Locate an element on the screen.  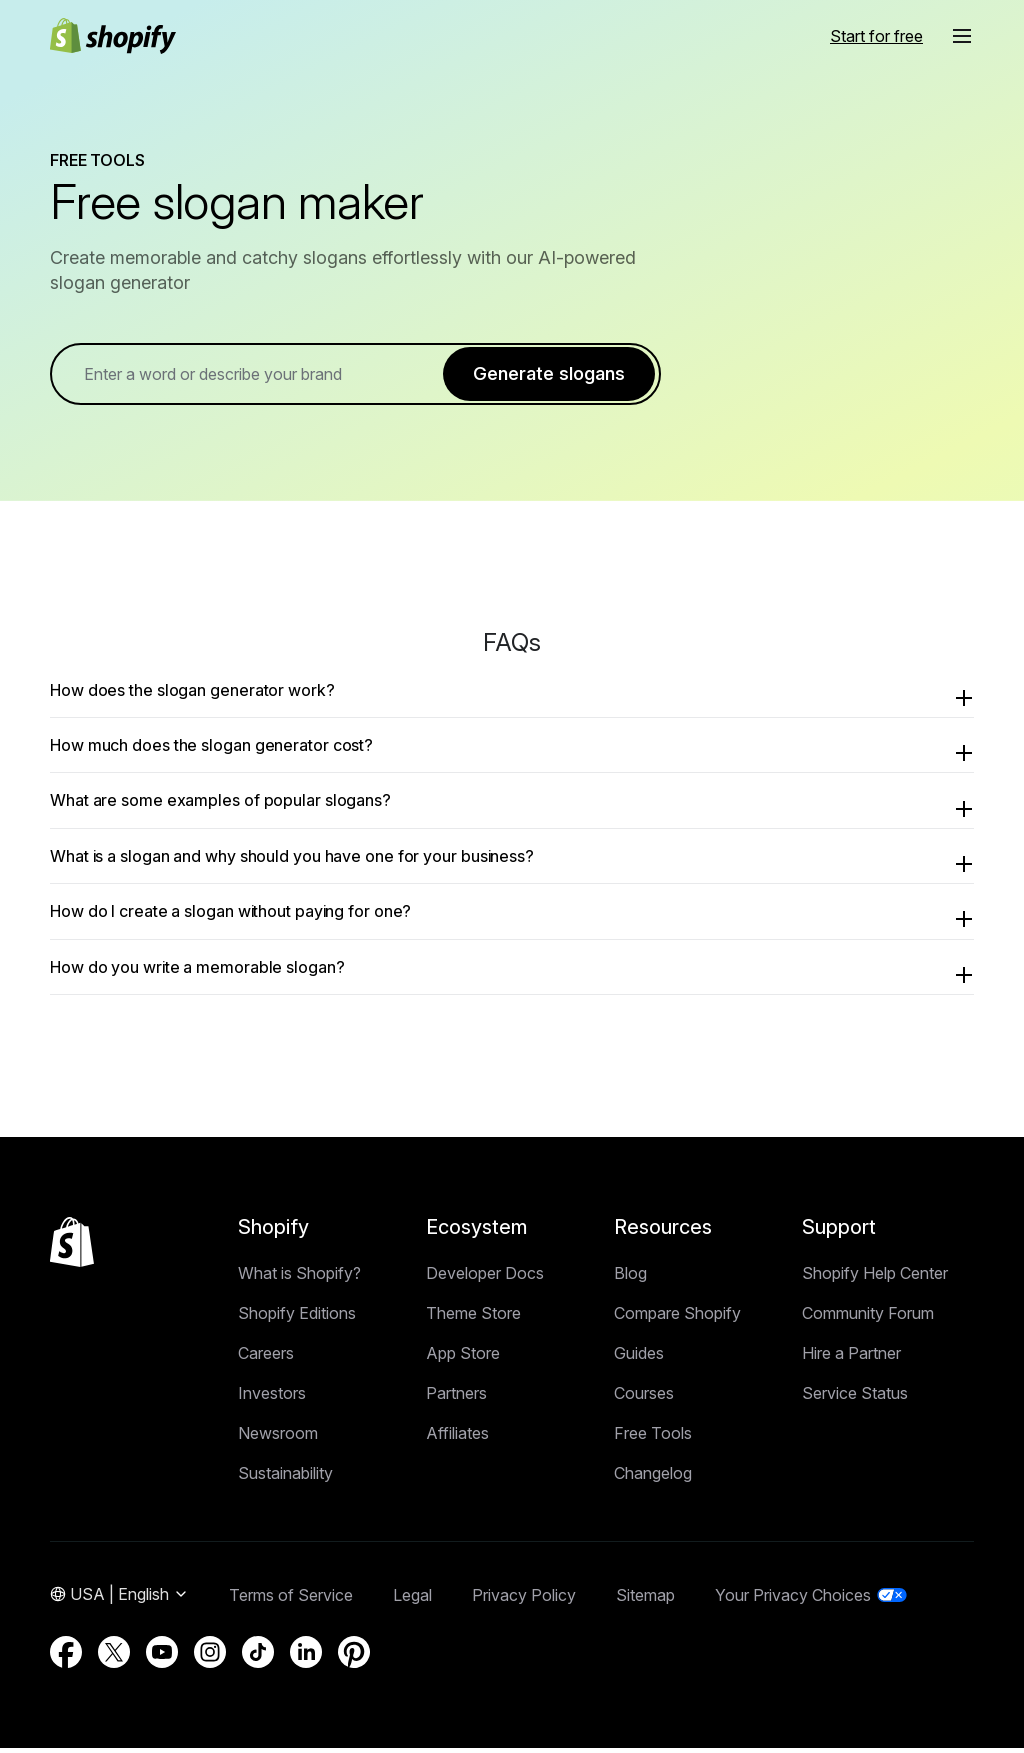
Blog is located at coordinates (630, 1278).